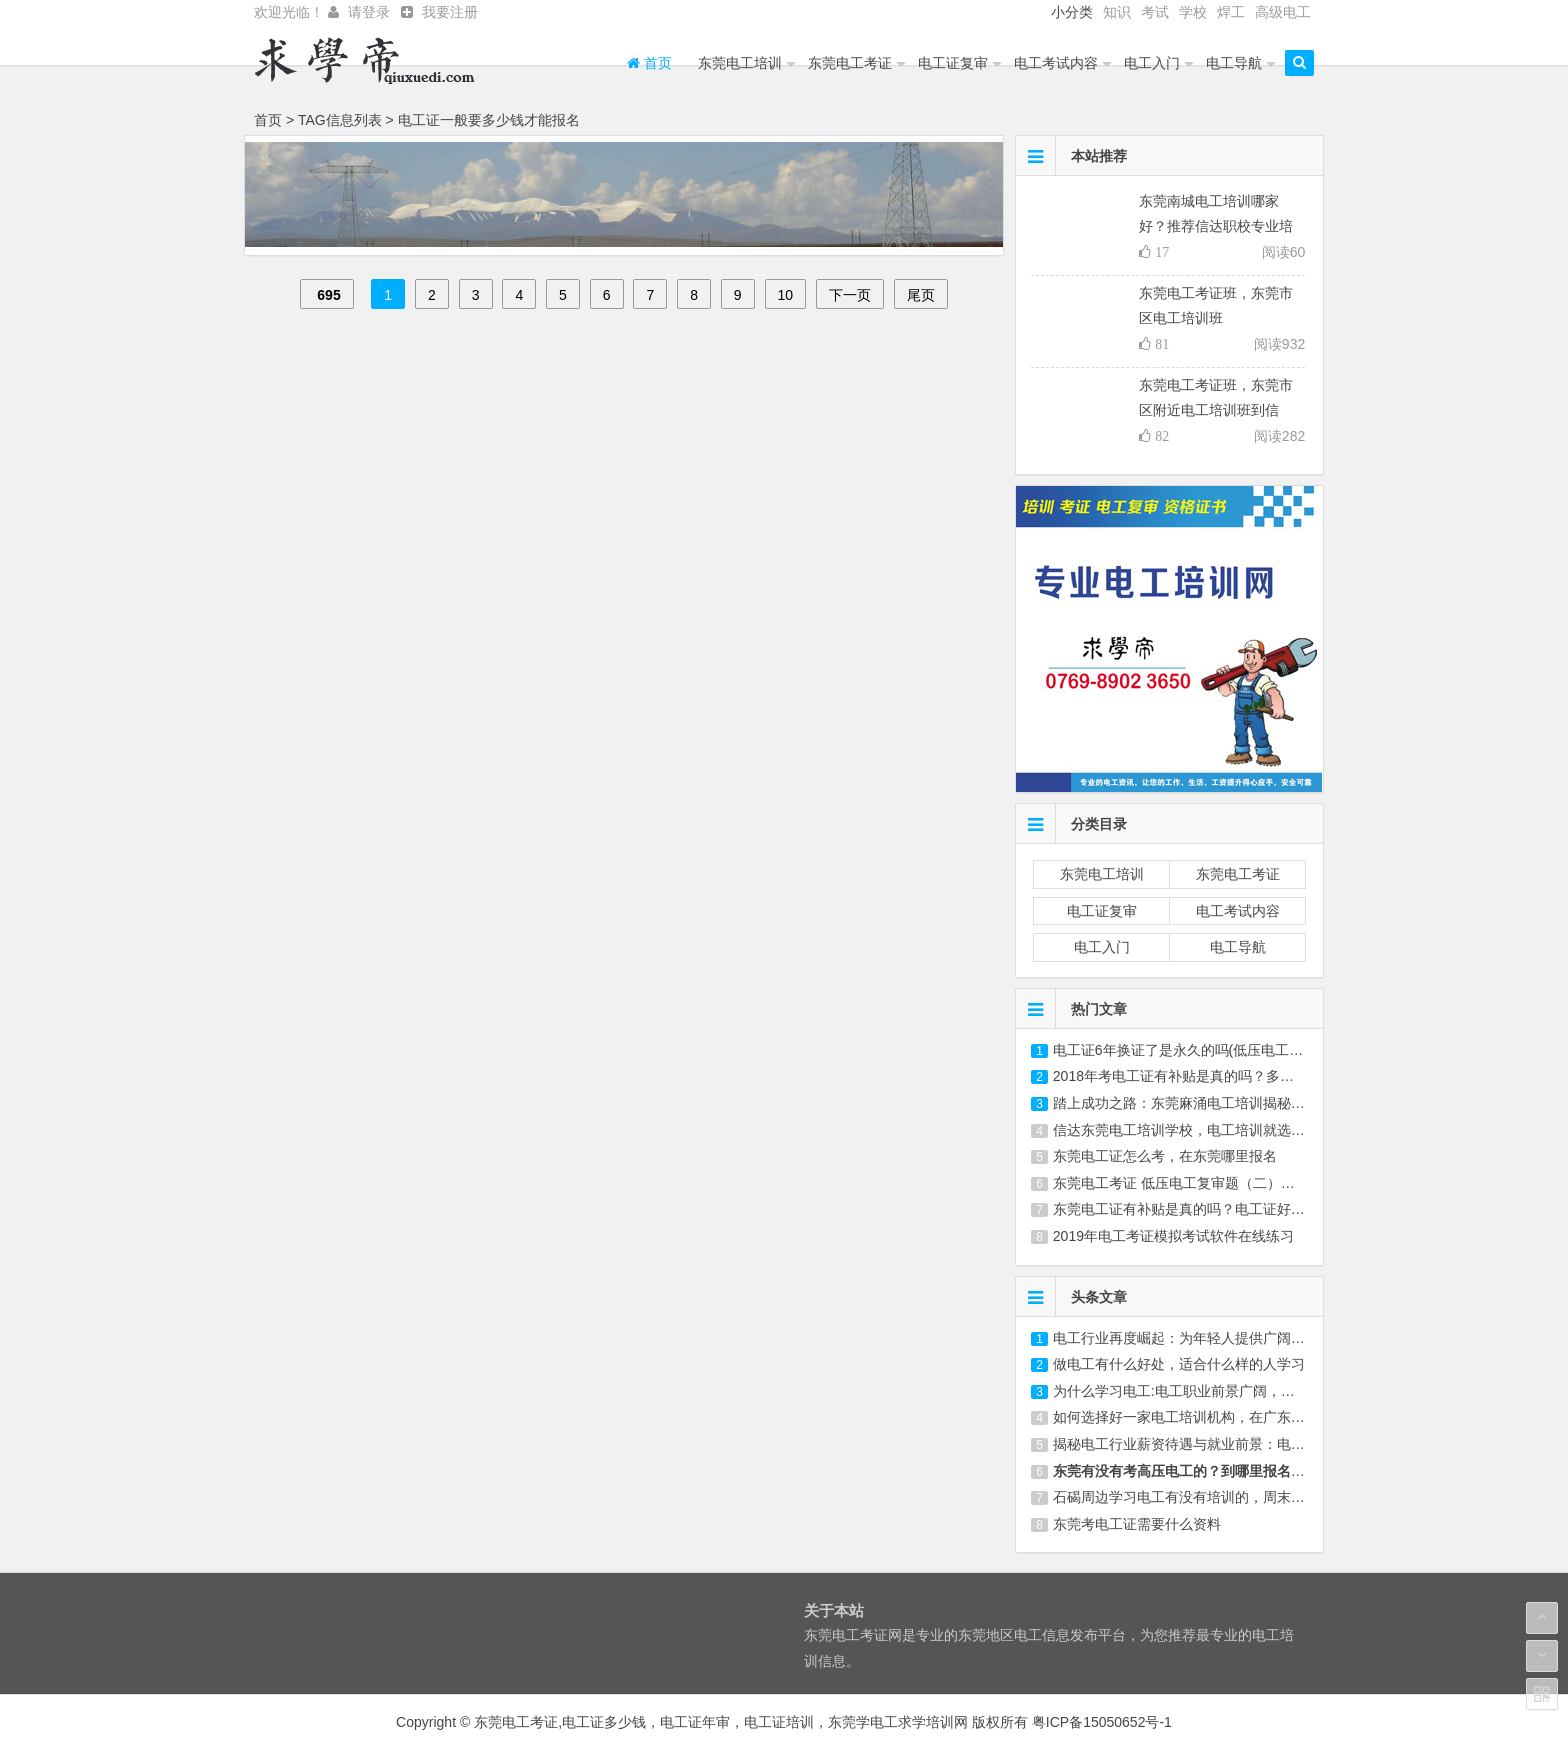  Describe the element at coordinates (649, 63) in the screenshot. I see `首页` at that location.